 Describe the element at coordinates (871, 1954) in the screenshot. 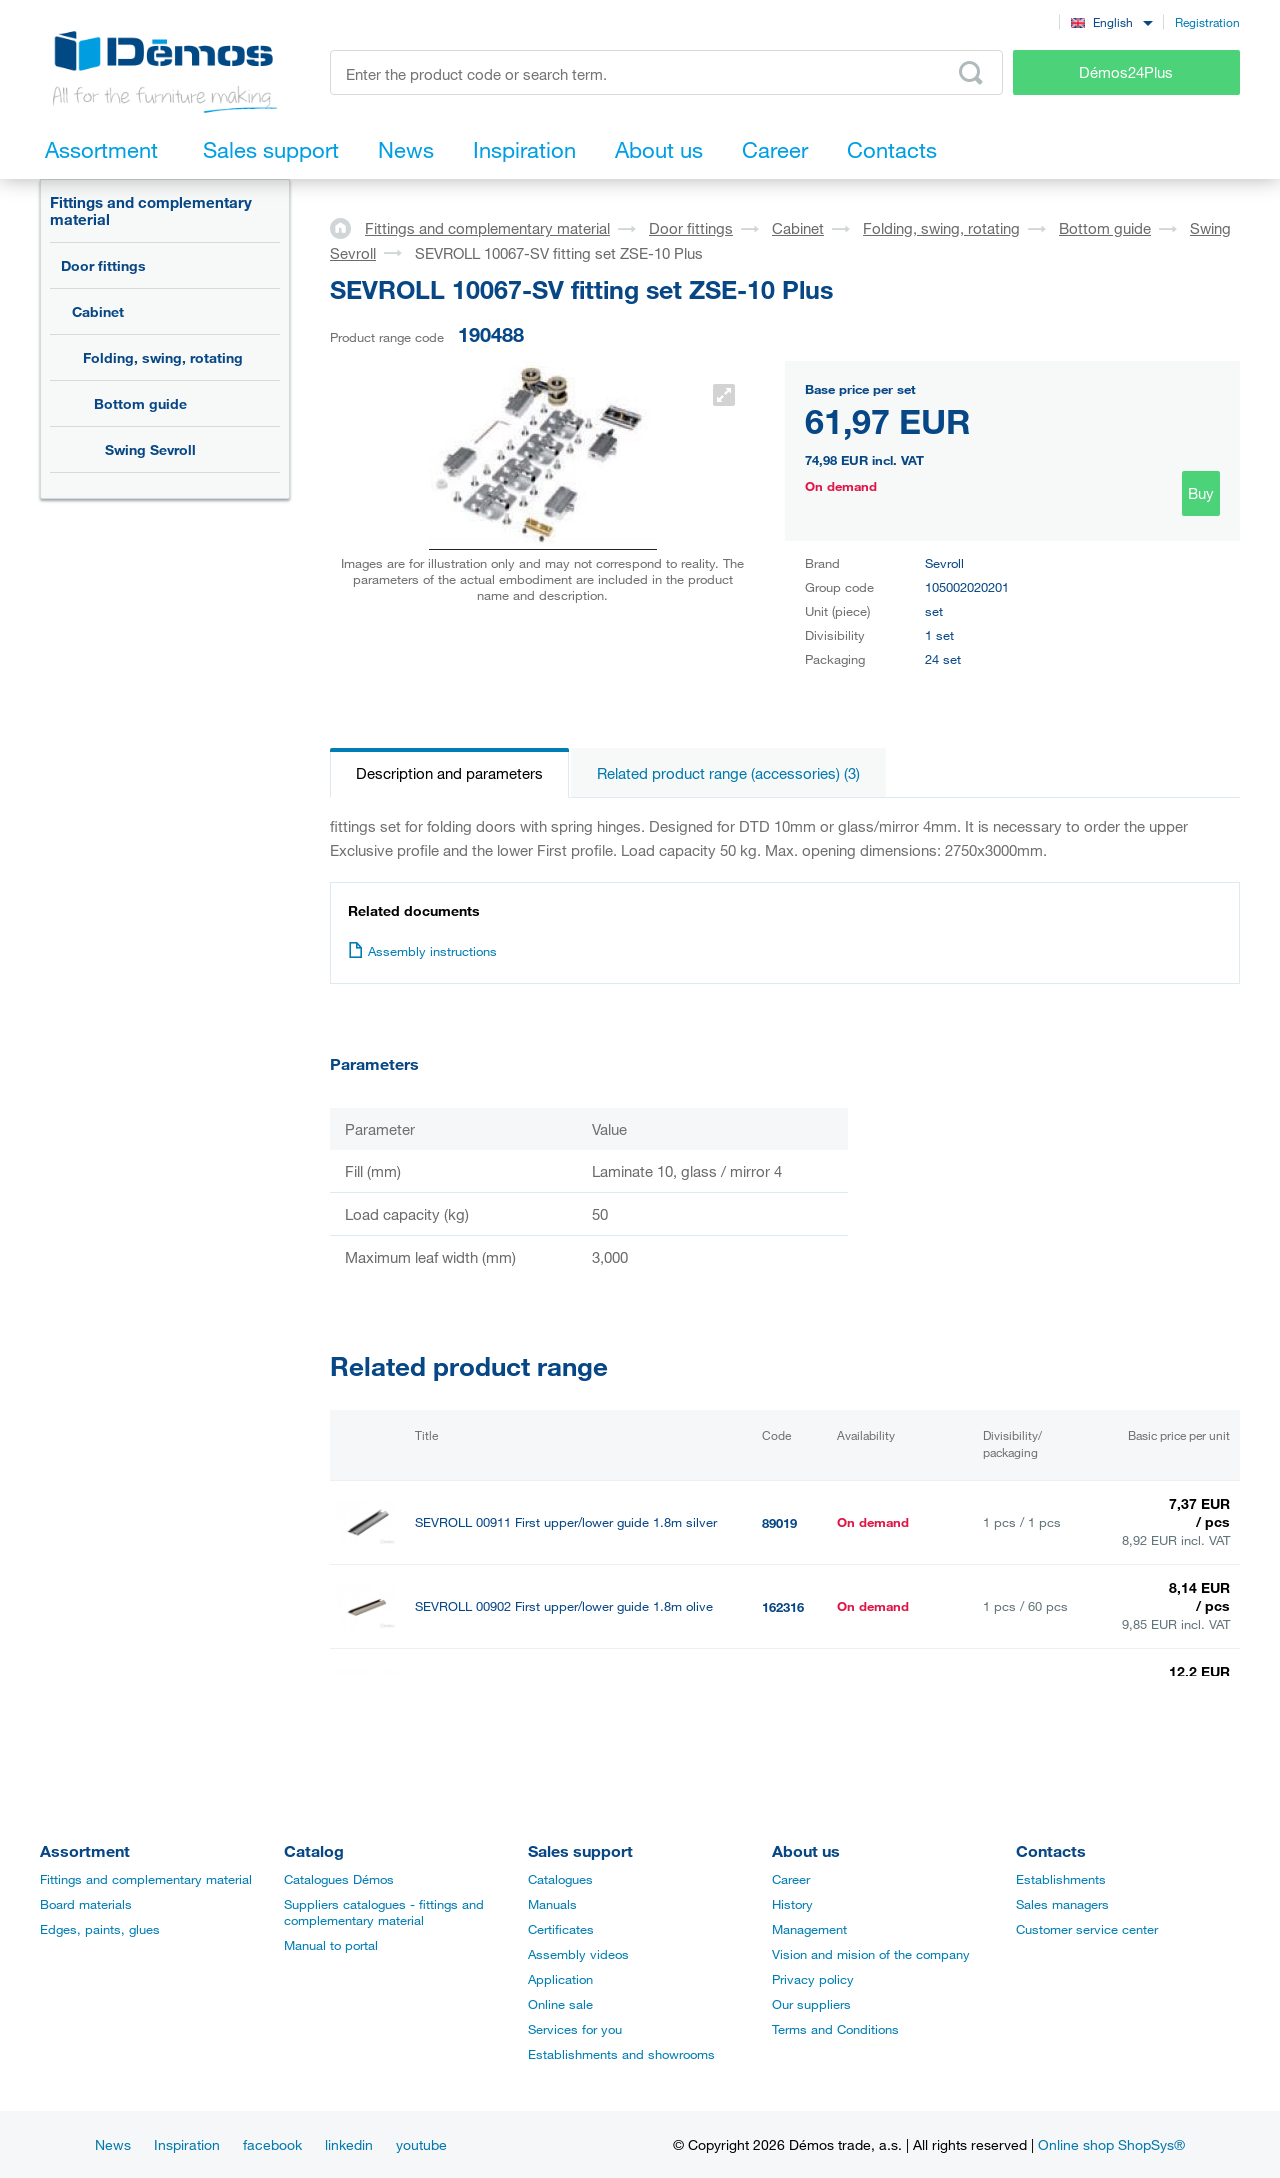

I see `Vision and mision of the company` at that location.